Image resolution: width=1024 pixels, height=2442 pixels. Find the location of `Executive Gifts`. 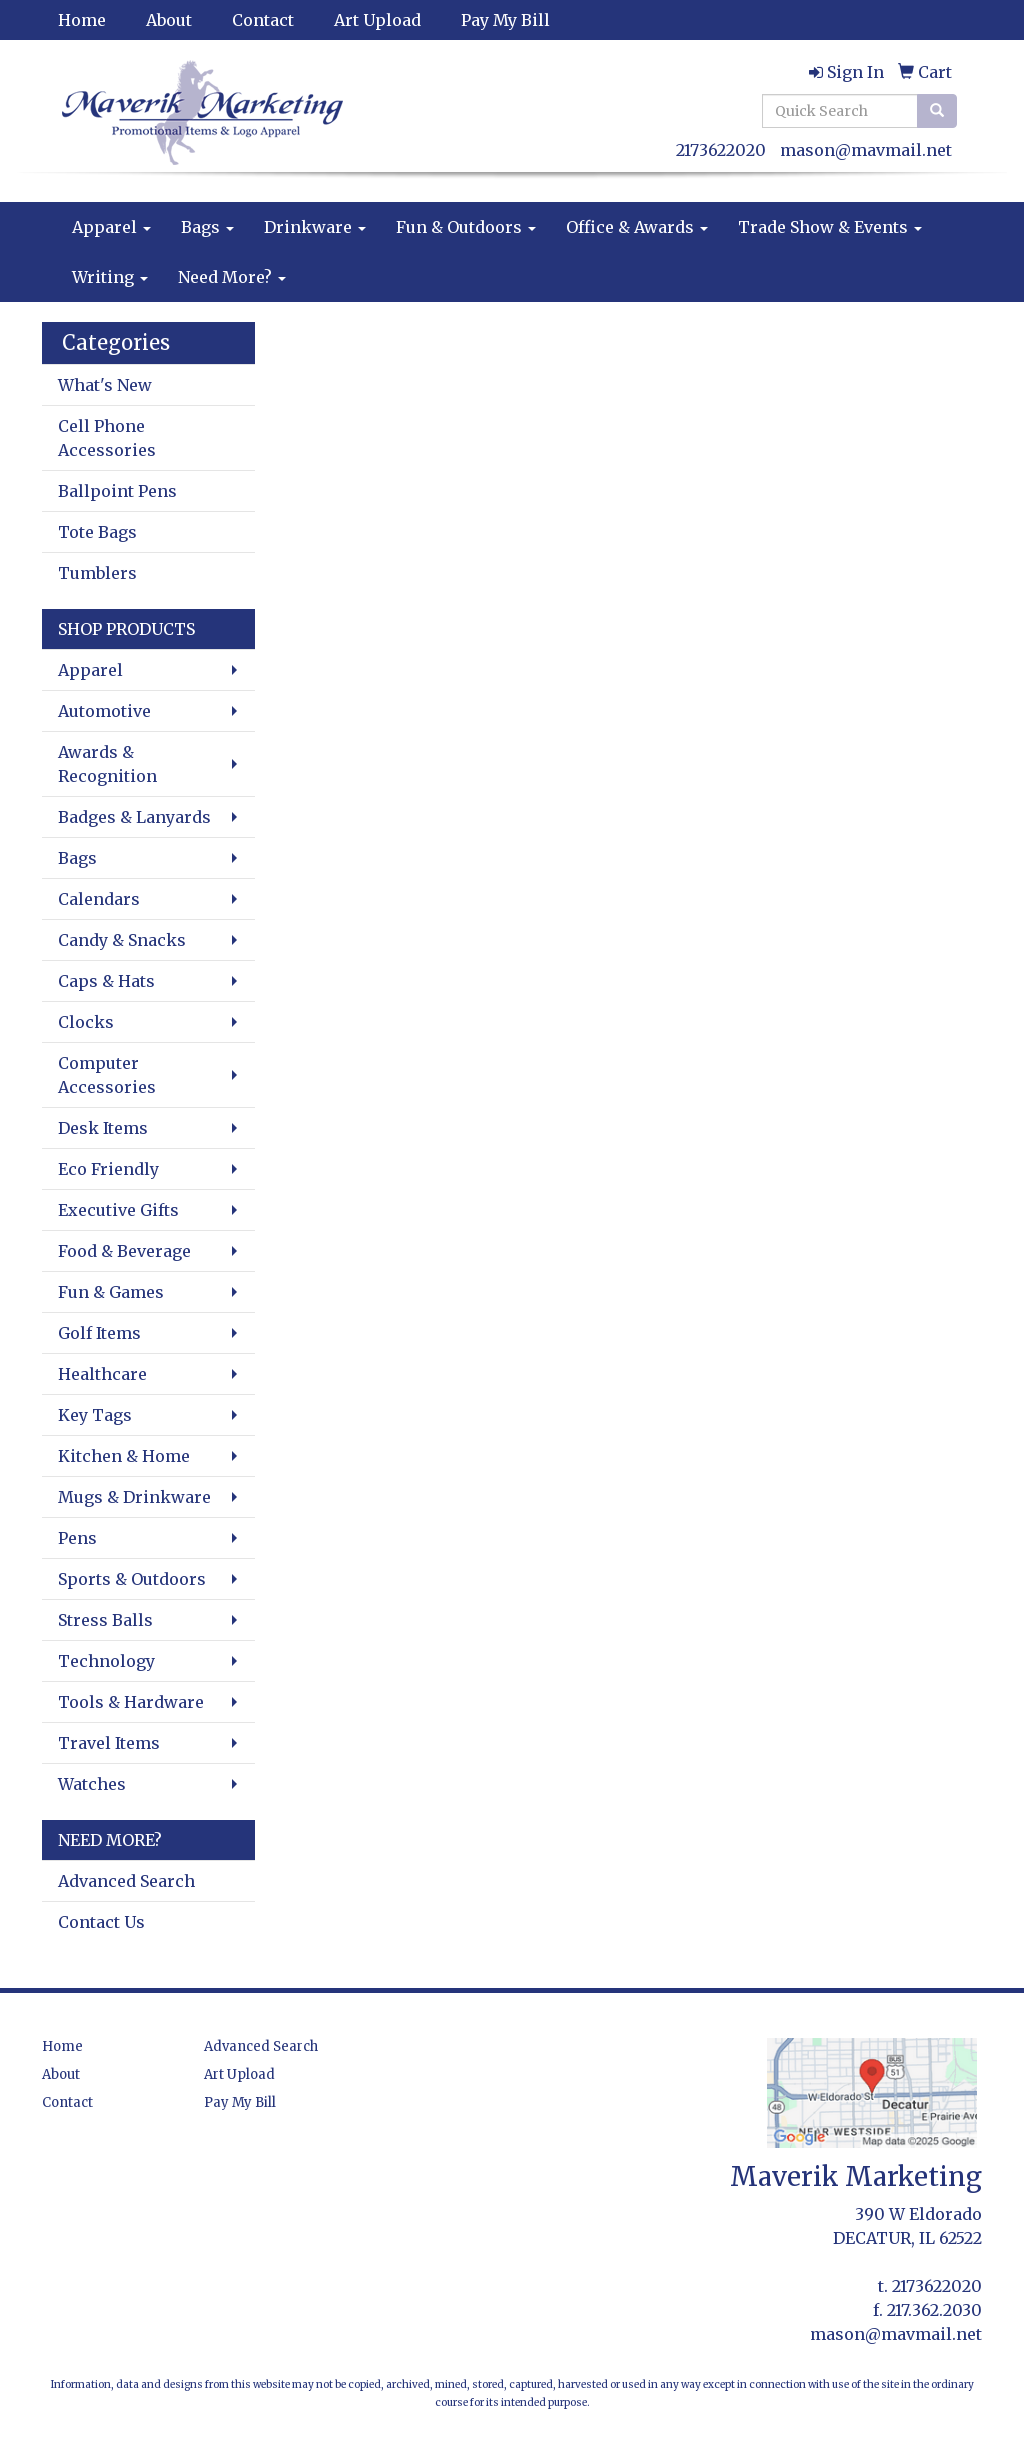

Executive Gifts is located at coordinates (118, 1210).